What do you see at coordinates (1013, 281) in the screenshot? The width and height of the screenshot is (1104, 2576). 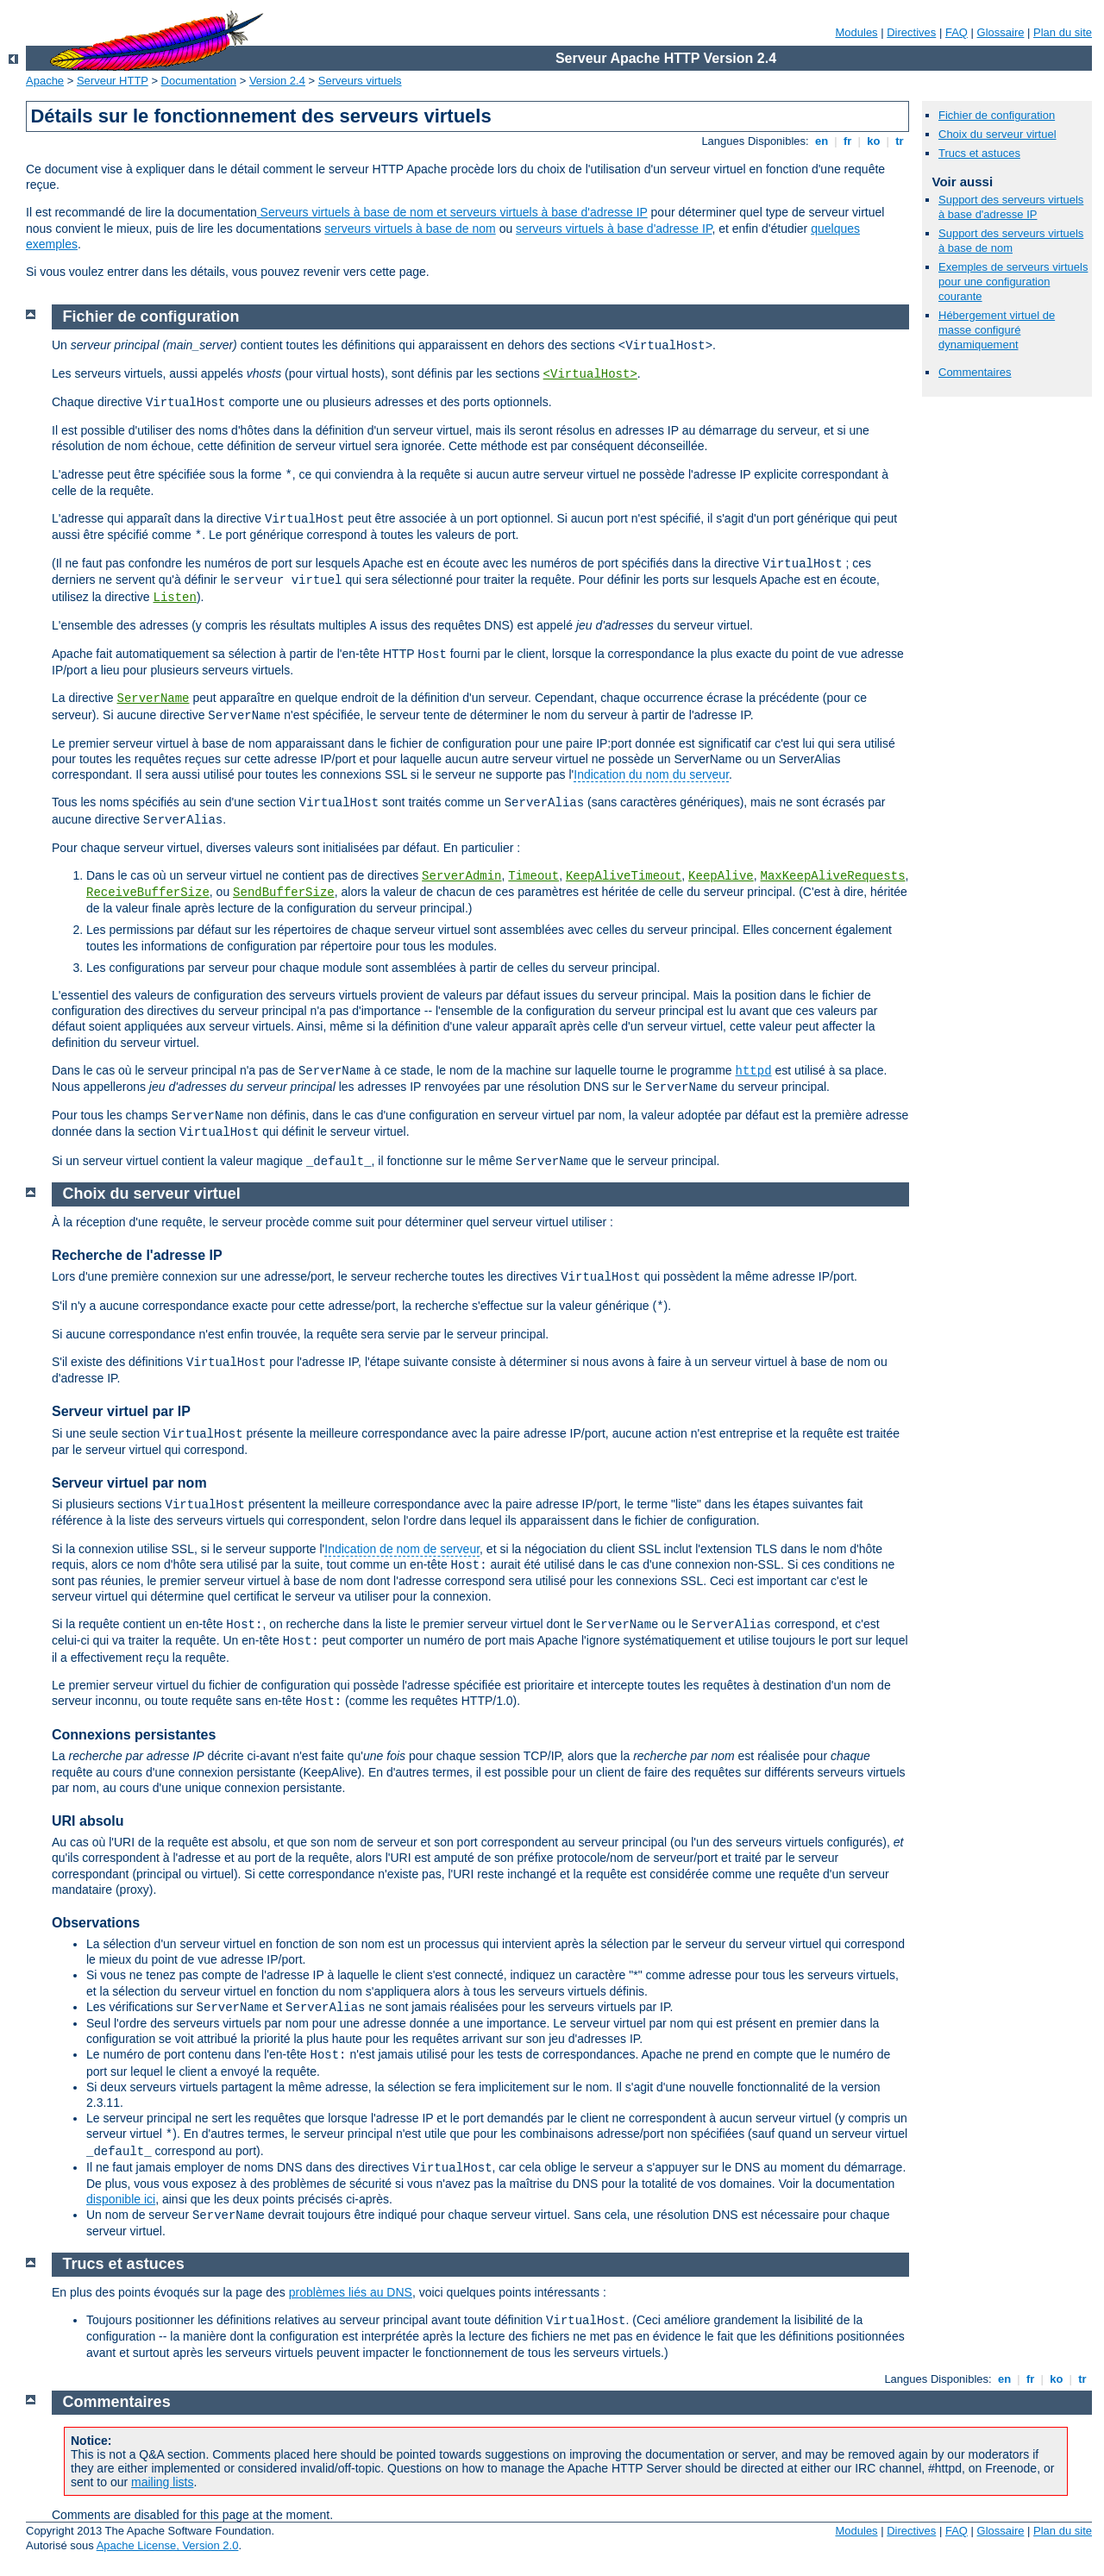 I see `Exemples de serveurs virtuels pour une configuration courante` at bounding box center [1013, 281].